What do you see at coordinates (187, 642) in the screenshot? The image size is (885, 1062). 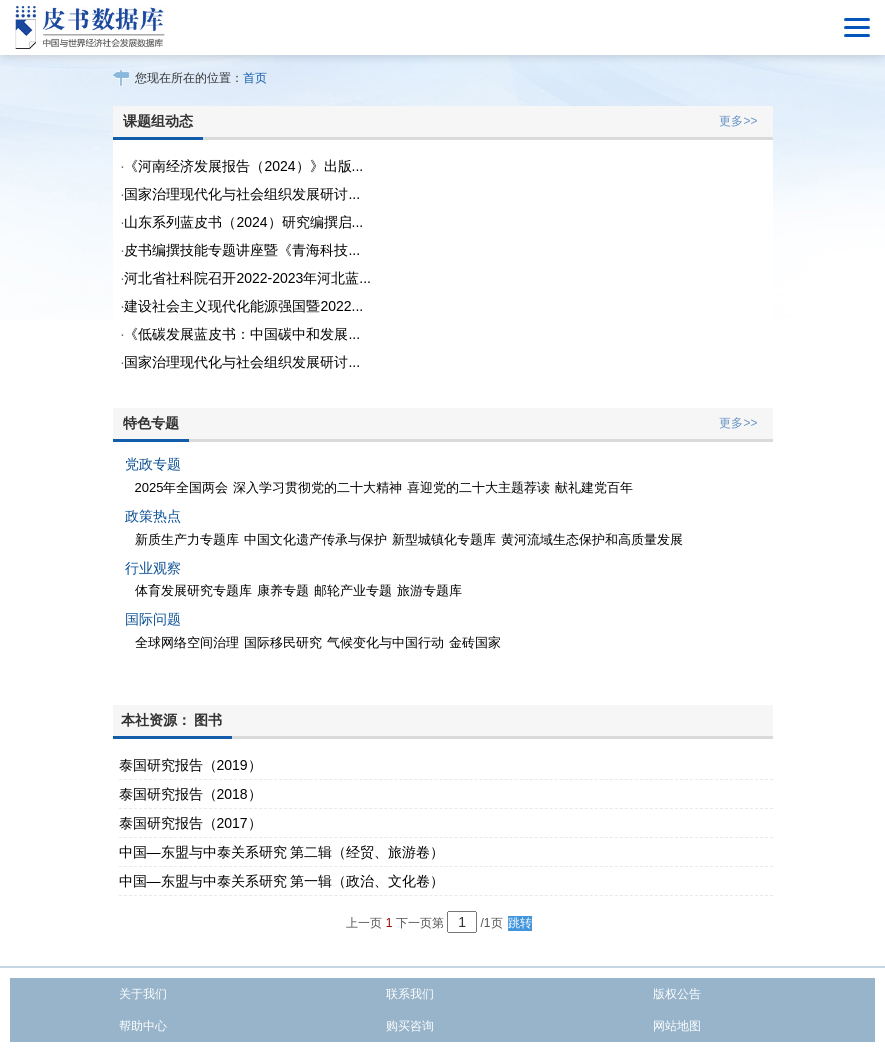 I see `全球网络空间治理` at bounding box center [187, 642].